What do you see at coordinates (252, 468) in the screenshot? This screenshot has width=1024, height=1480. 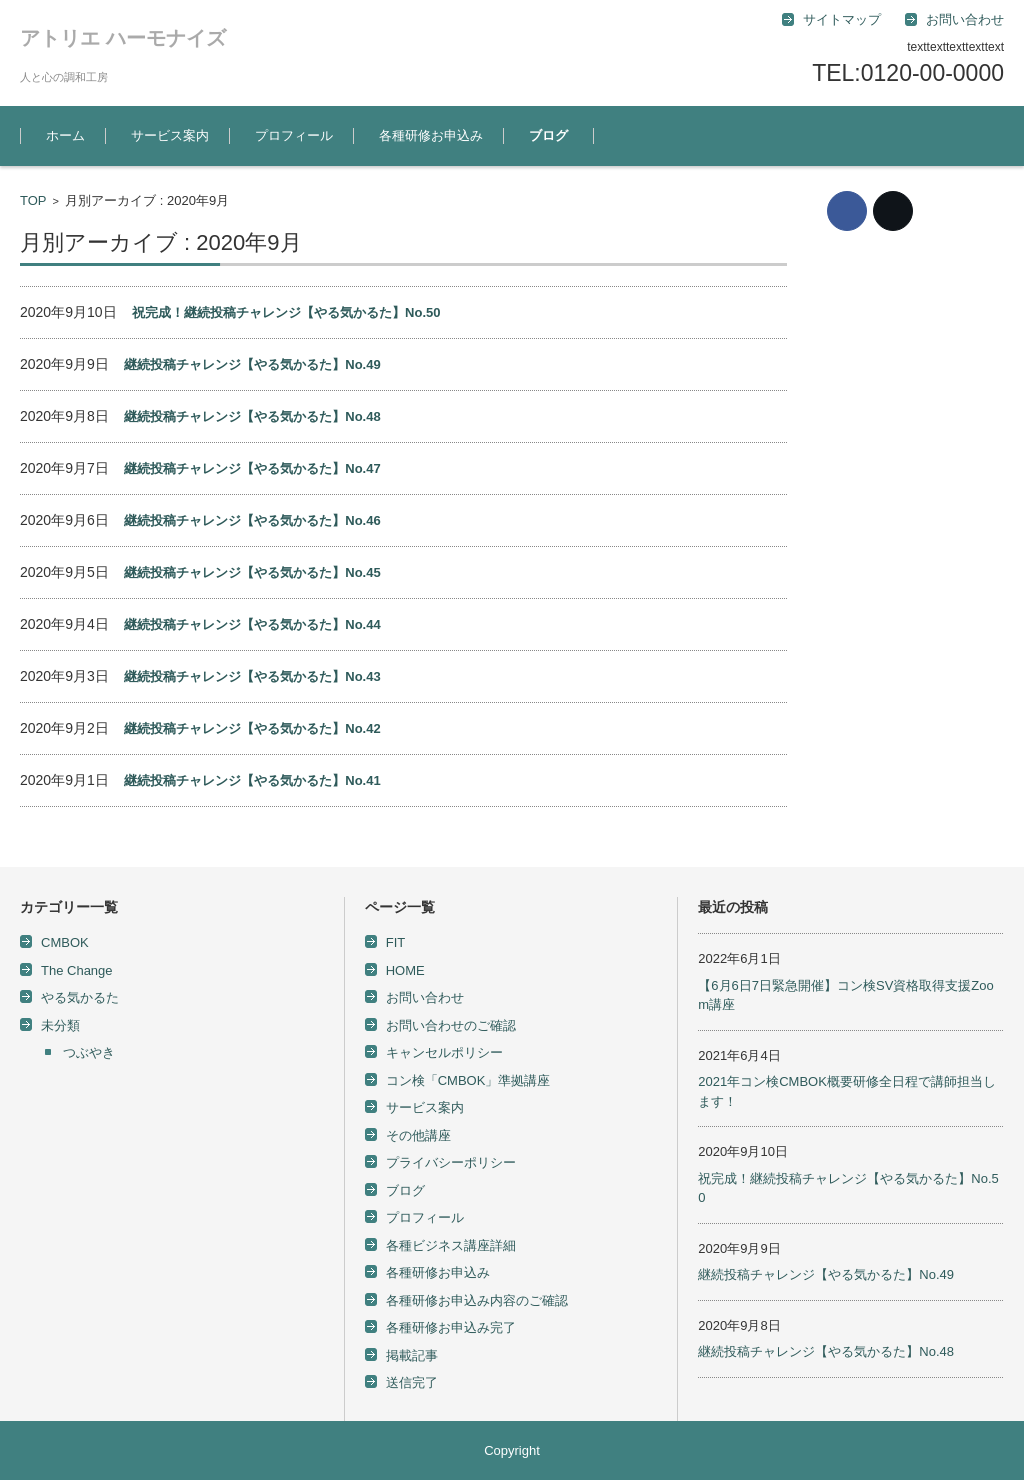 I see `継続投稿チャレンジ【やる気かるた】No.47` at bounding box center [252, 468].